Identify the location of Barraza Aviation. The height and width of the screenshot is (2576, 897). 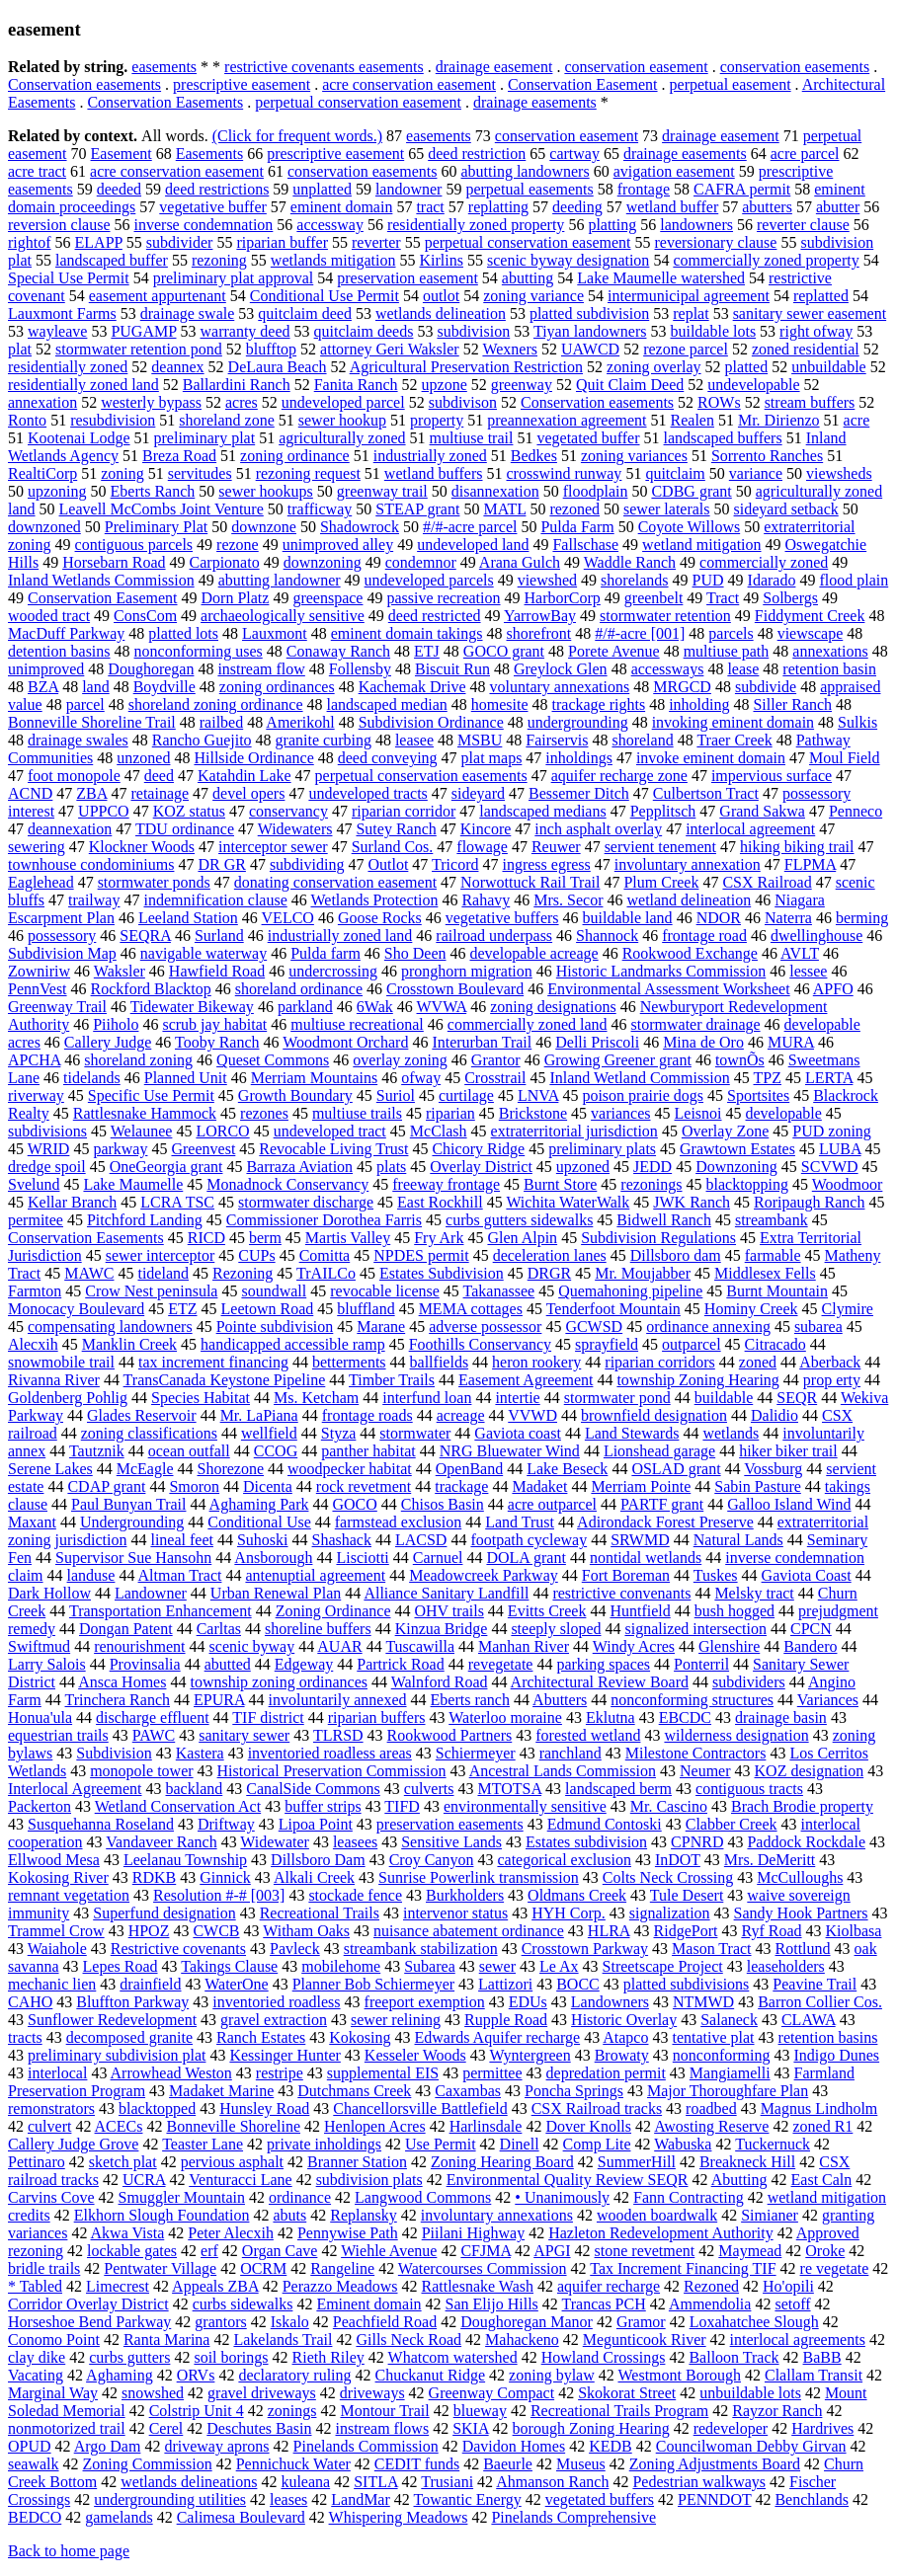
(299, 1166).